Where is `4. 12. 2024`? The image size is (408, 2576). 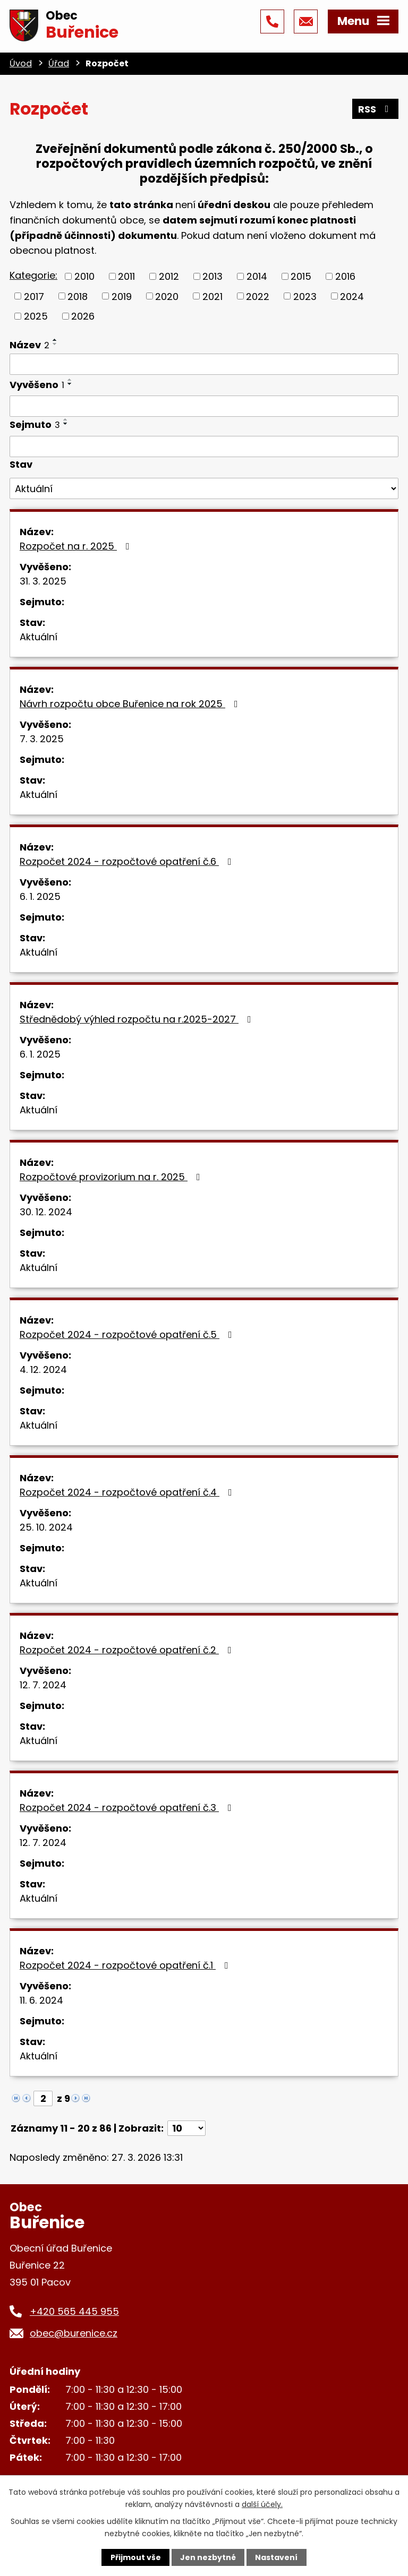 4. 12. 2024 is located at coordinates (43, 1369).